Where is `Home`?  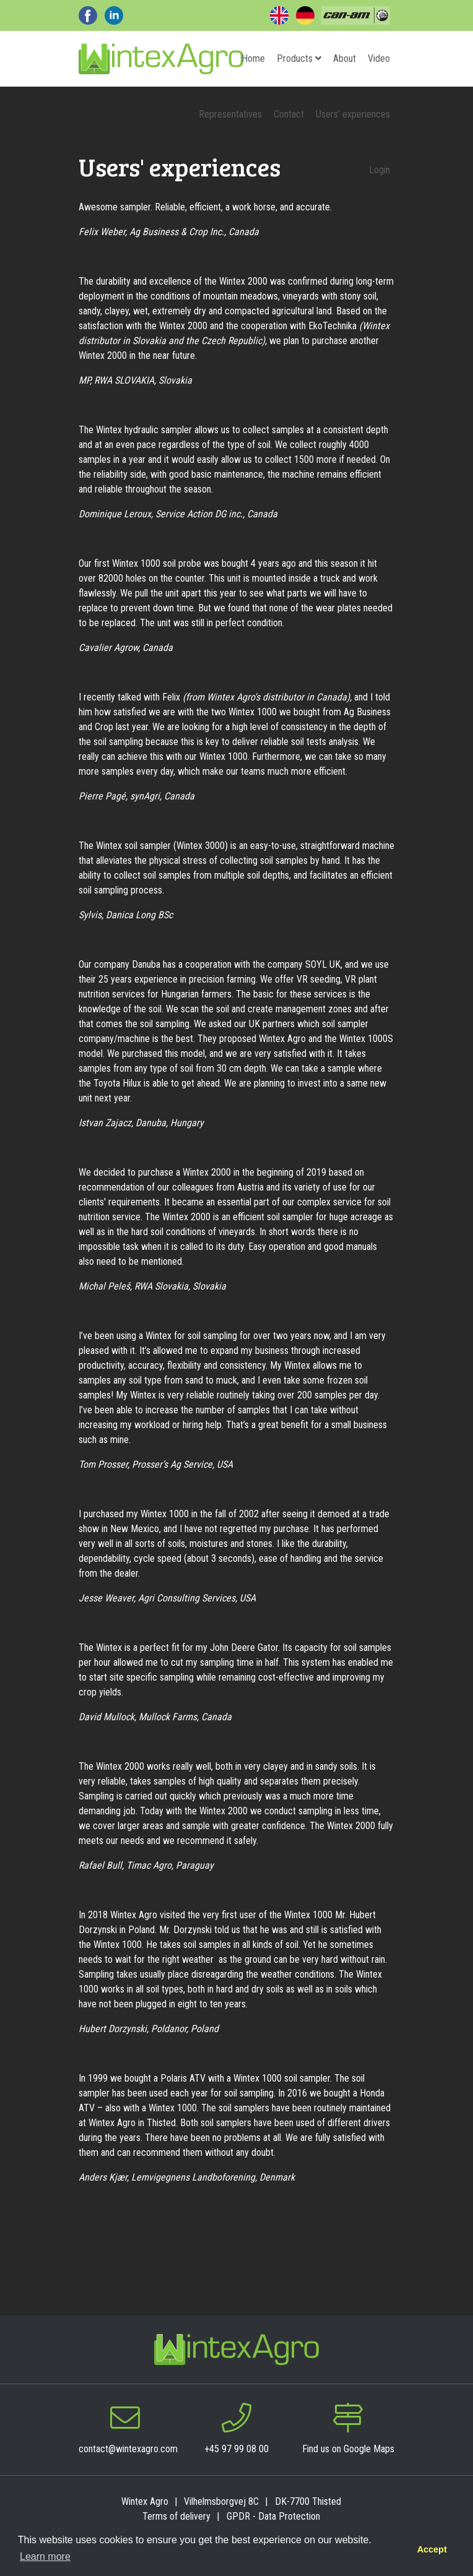
Home is located at coordinates (253, 58).